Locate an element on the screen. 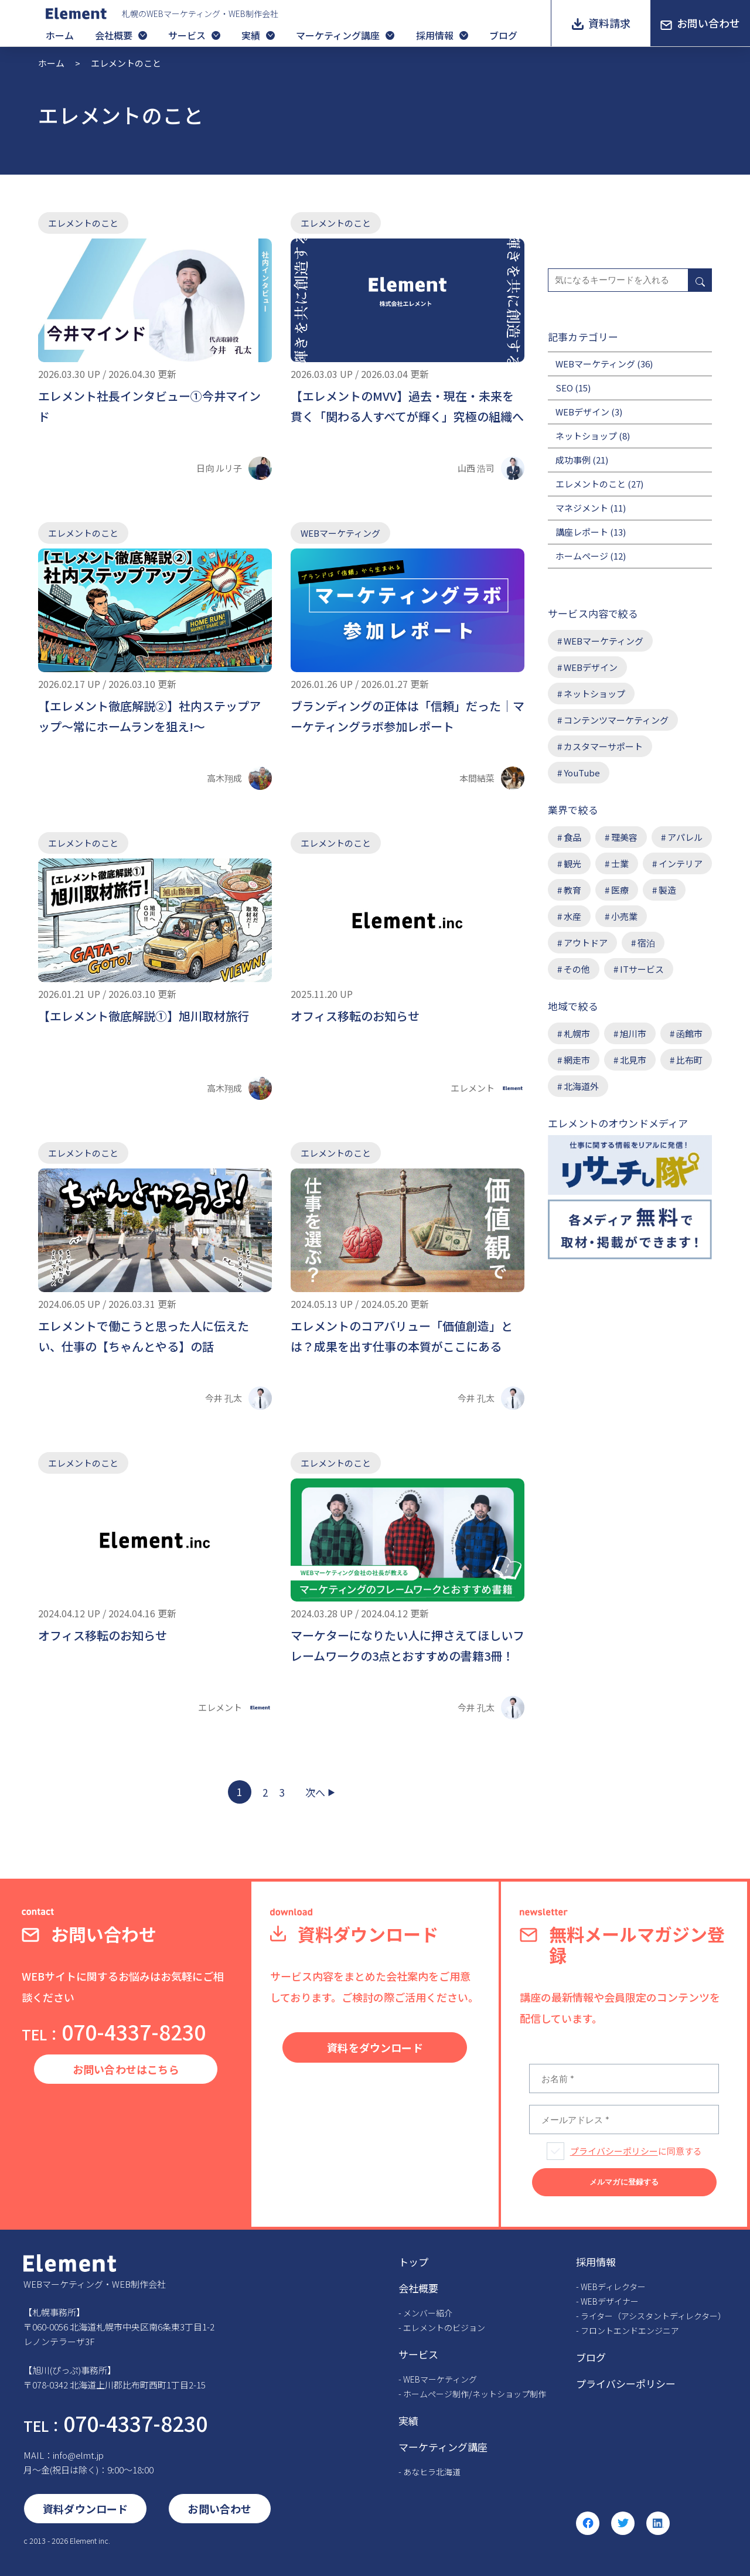 Image resolution: width=750 pixels, height=2576 pixels. その他 is located at coordinates (577, 969).